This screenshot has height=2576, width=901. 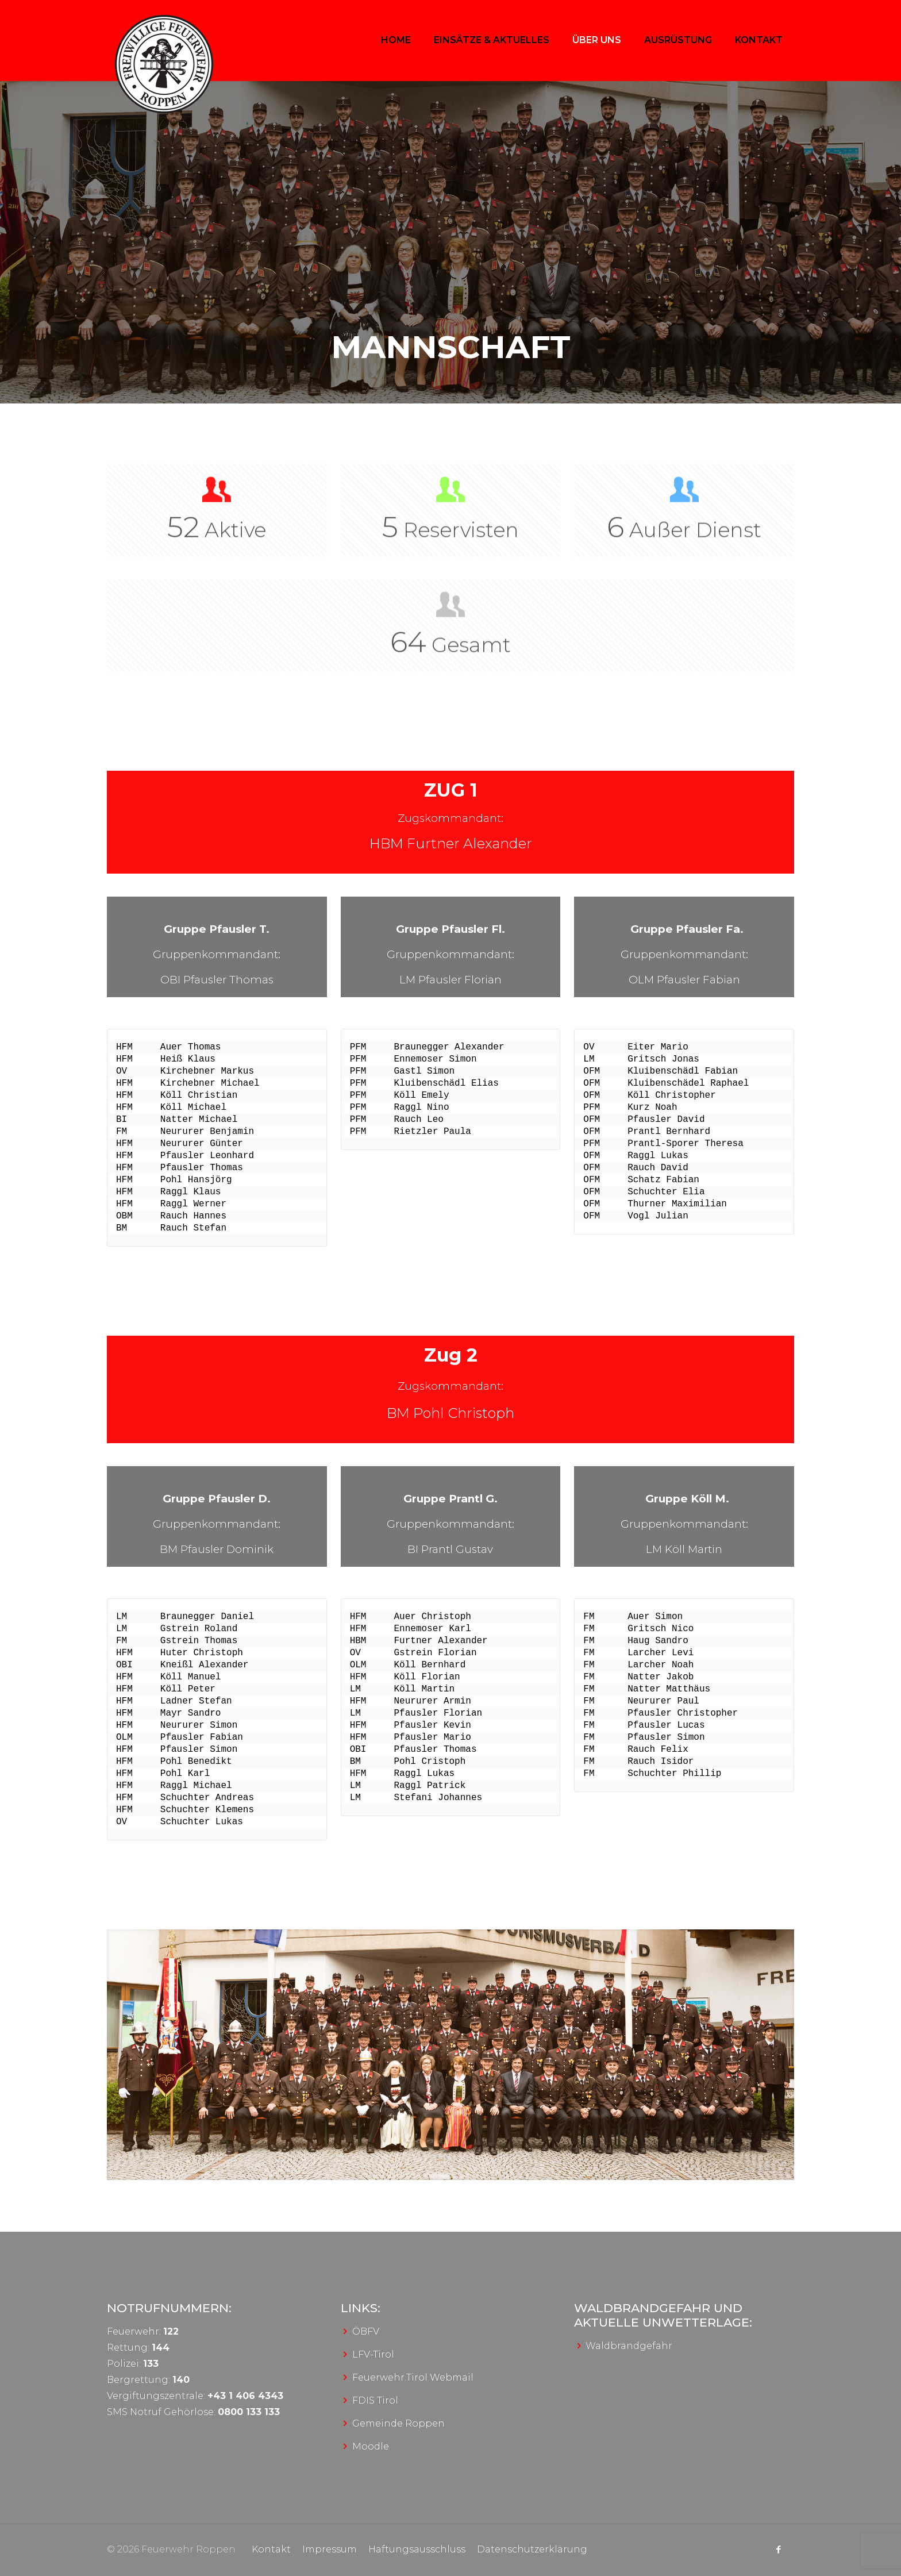 What do you see at coordinates (532, 2549) in the screenshot?
I see `Datenschutzerklärung` at bounding box center [532, 2549].